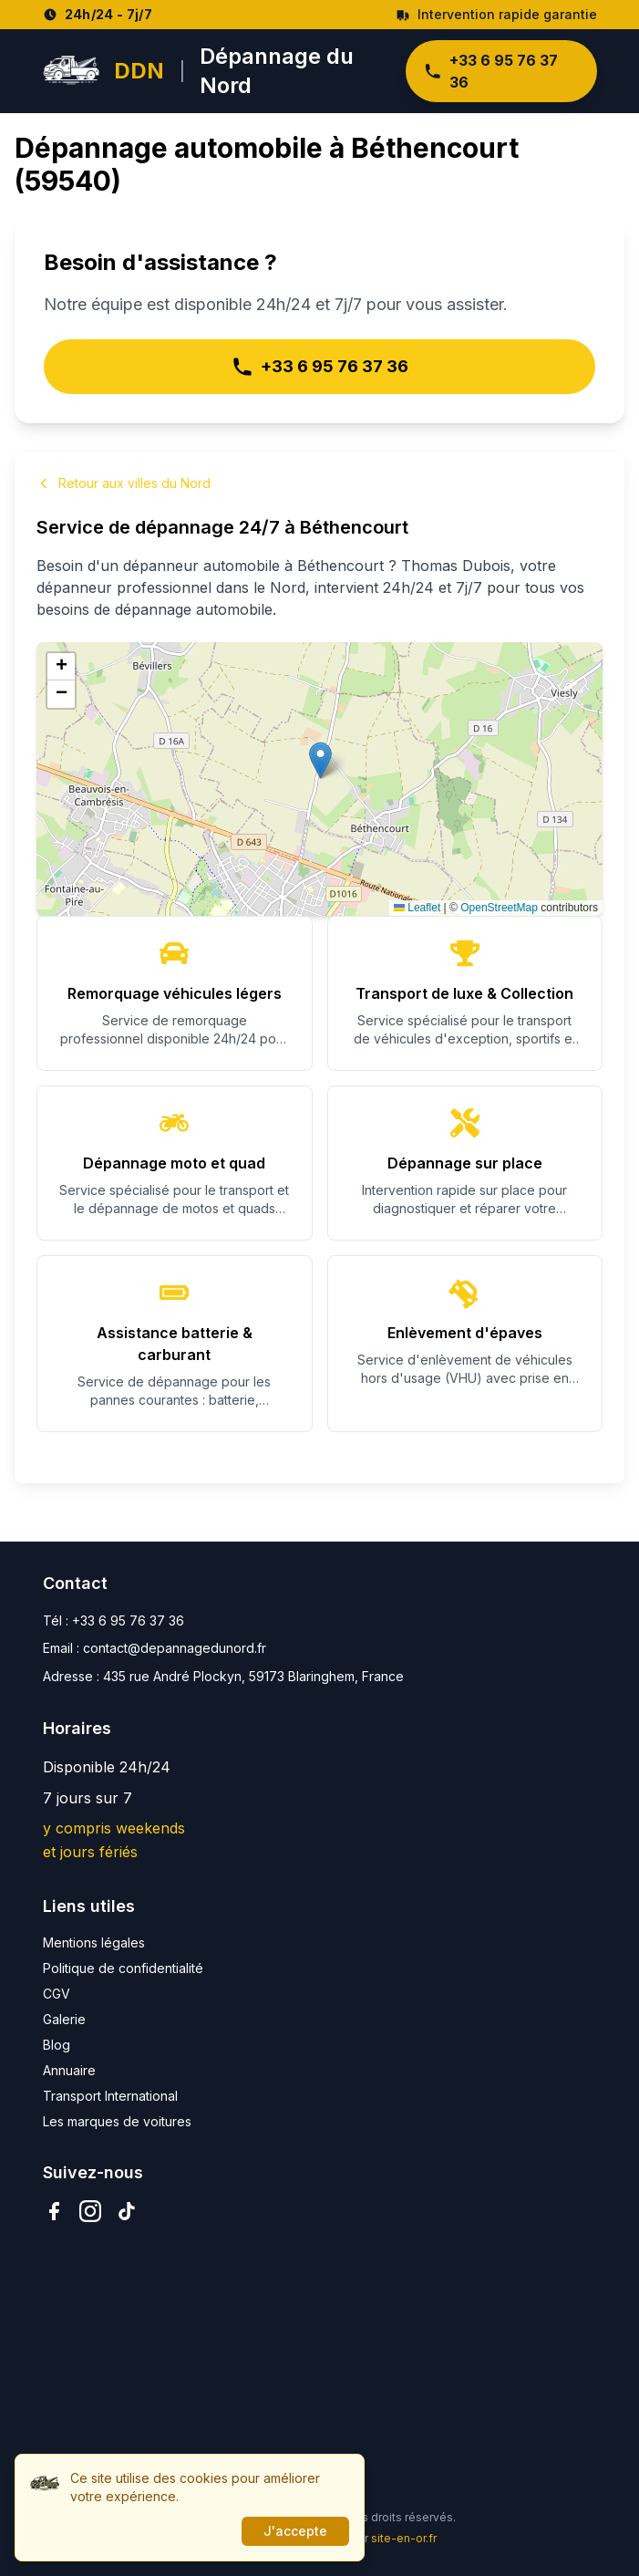 Image resolution: width=639 pixels, height=2576 pixels. Describe the element at coordinates (117, 2121) in the screenshot. I see `Les marques de voitures` at that location.